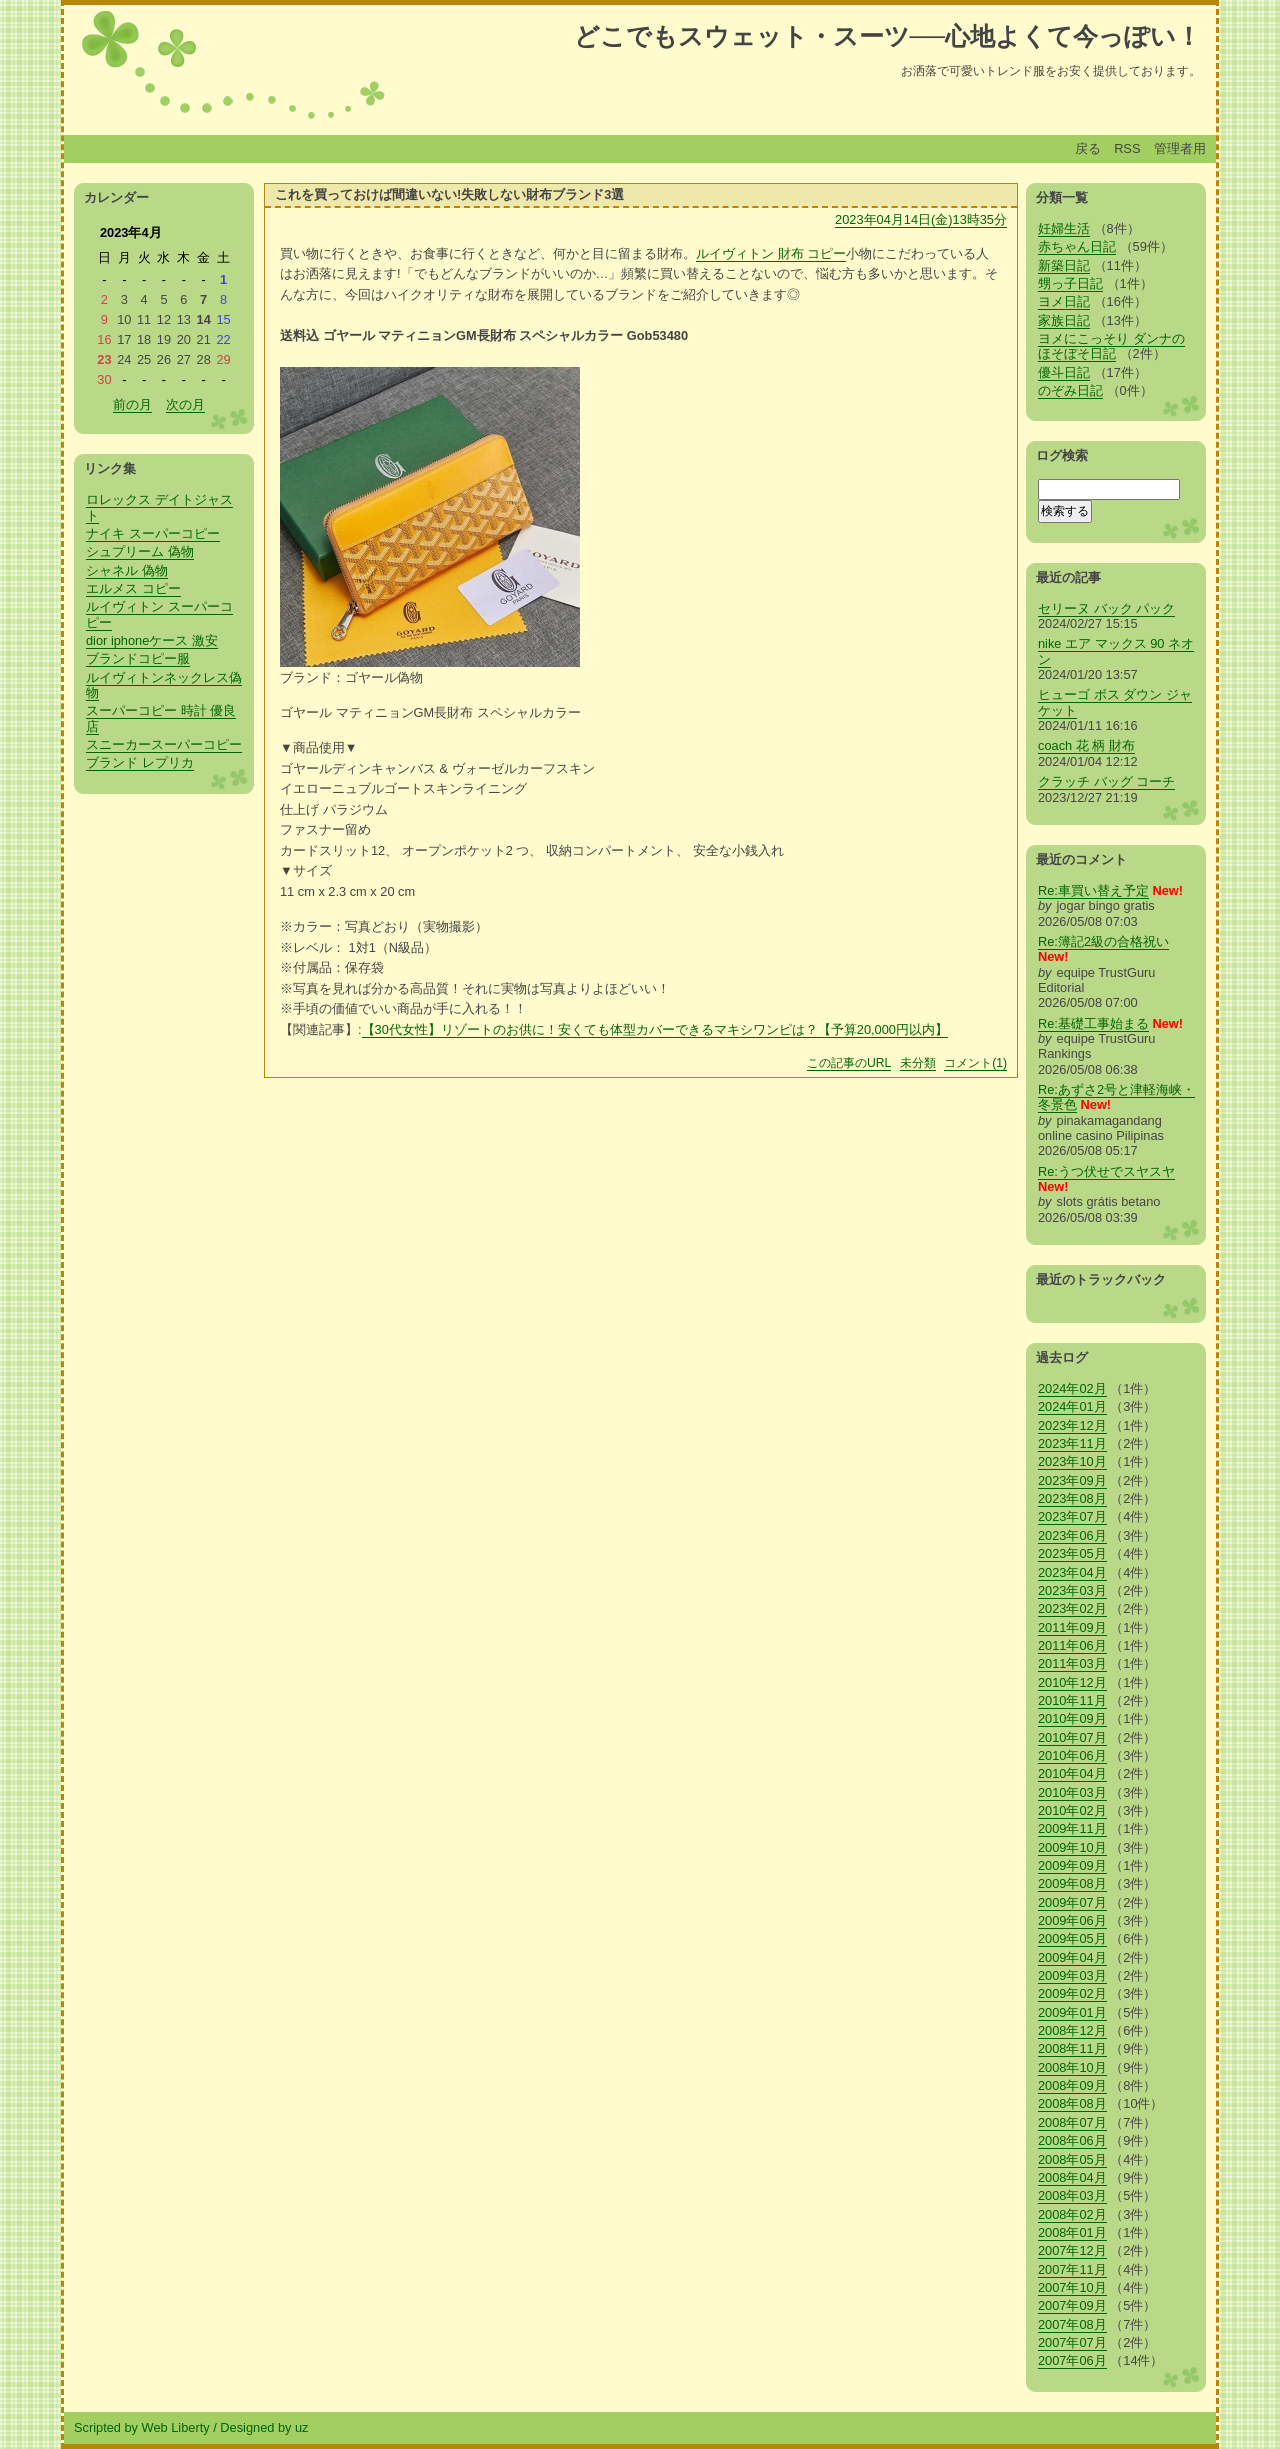 This screenshot has width=1280, height=2449. What do you see at coordinates (1072, 2214) in the screenshot?
I see `2008年02月` at bounding box center [1072, 2214].